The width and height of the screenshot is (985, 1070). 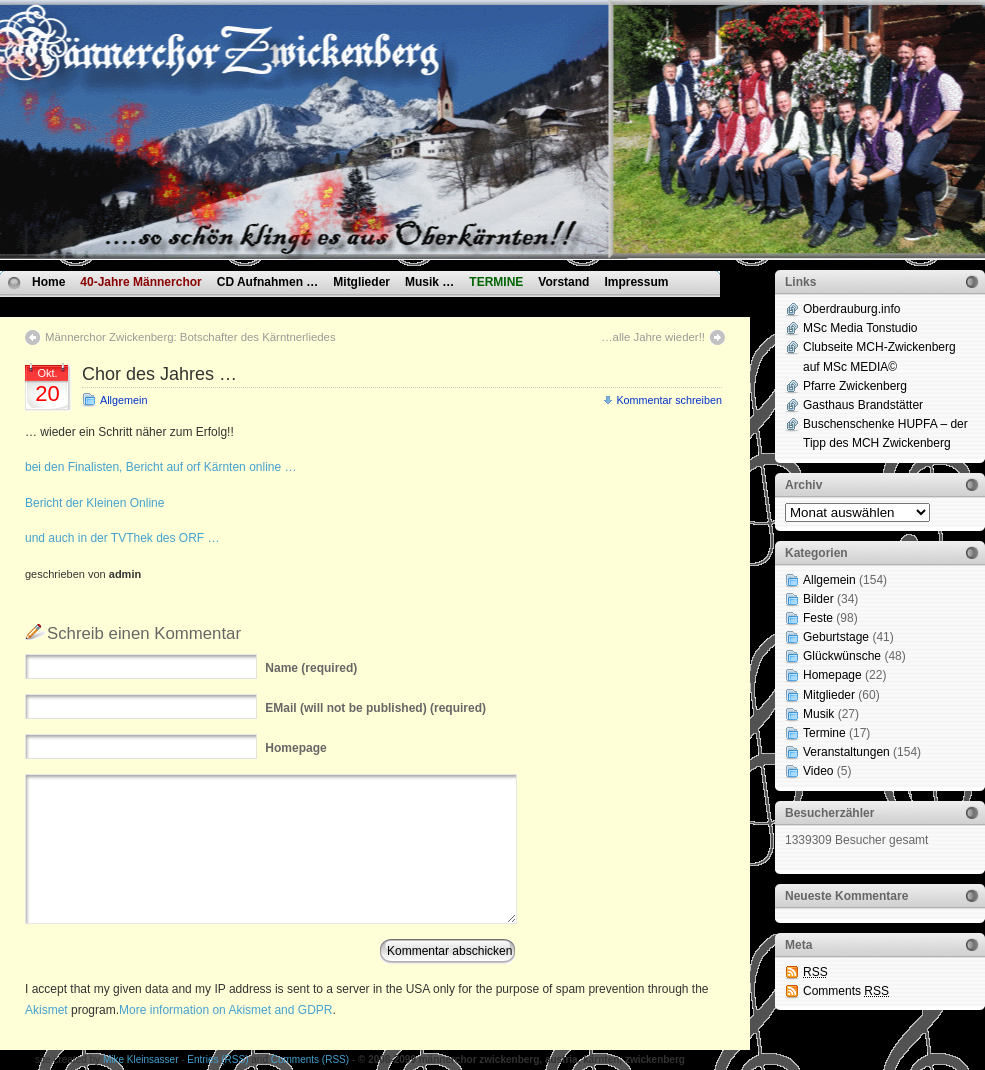 I want to click on Musik, so click(x=818, y=714).